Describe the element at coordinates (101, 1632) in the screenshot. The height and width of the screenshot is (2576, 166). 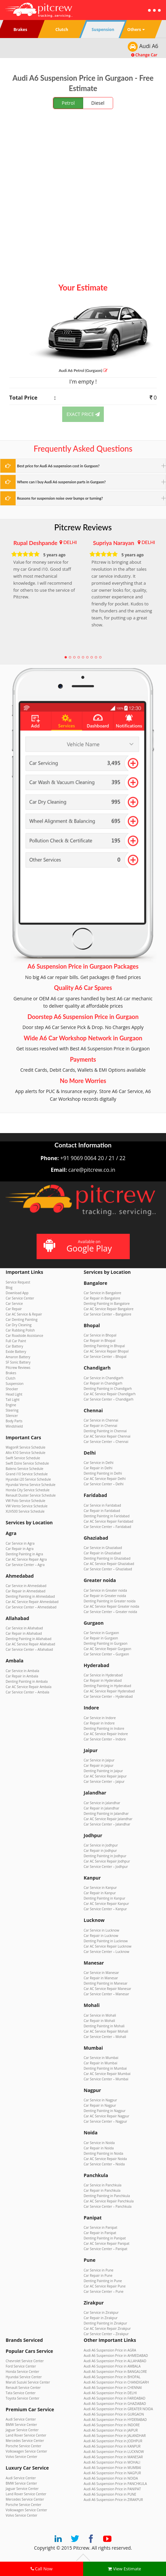
I see `Car Service in Gurgaon` at that location.